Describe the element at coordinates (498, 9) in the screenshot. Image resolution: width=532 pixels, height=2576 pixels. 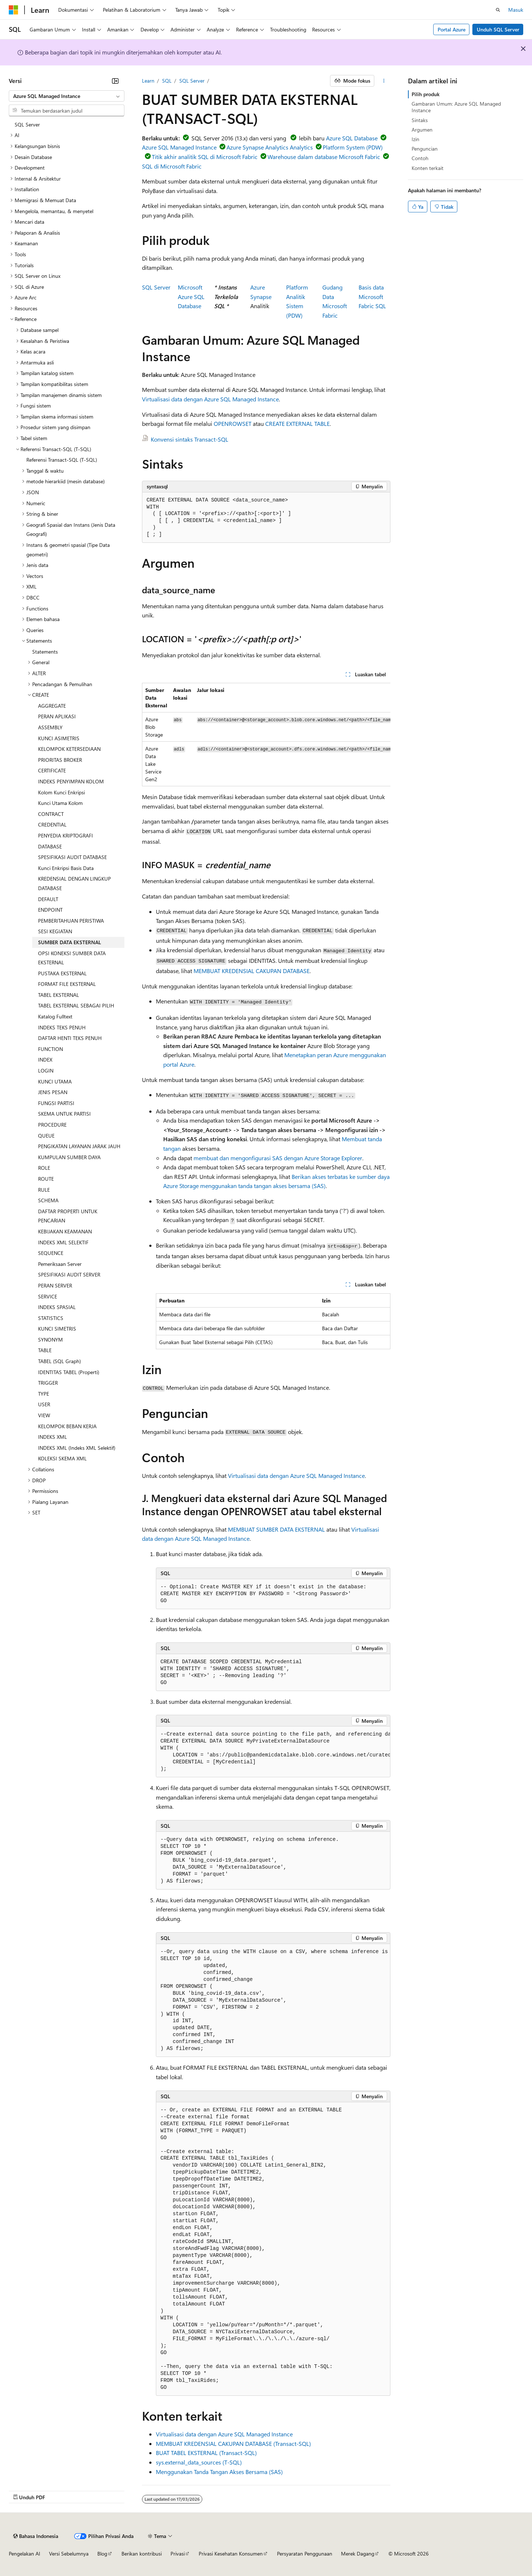
I see `[Buka pencarian]` at that location.